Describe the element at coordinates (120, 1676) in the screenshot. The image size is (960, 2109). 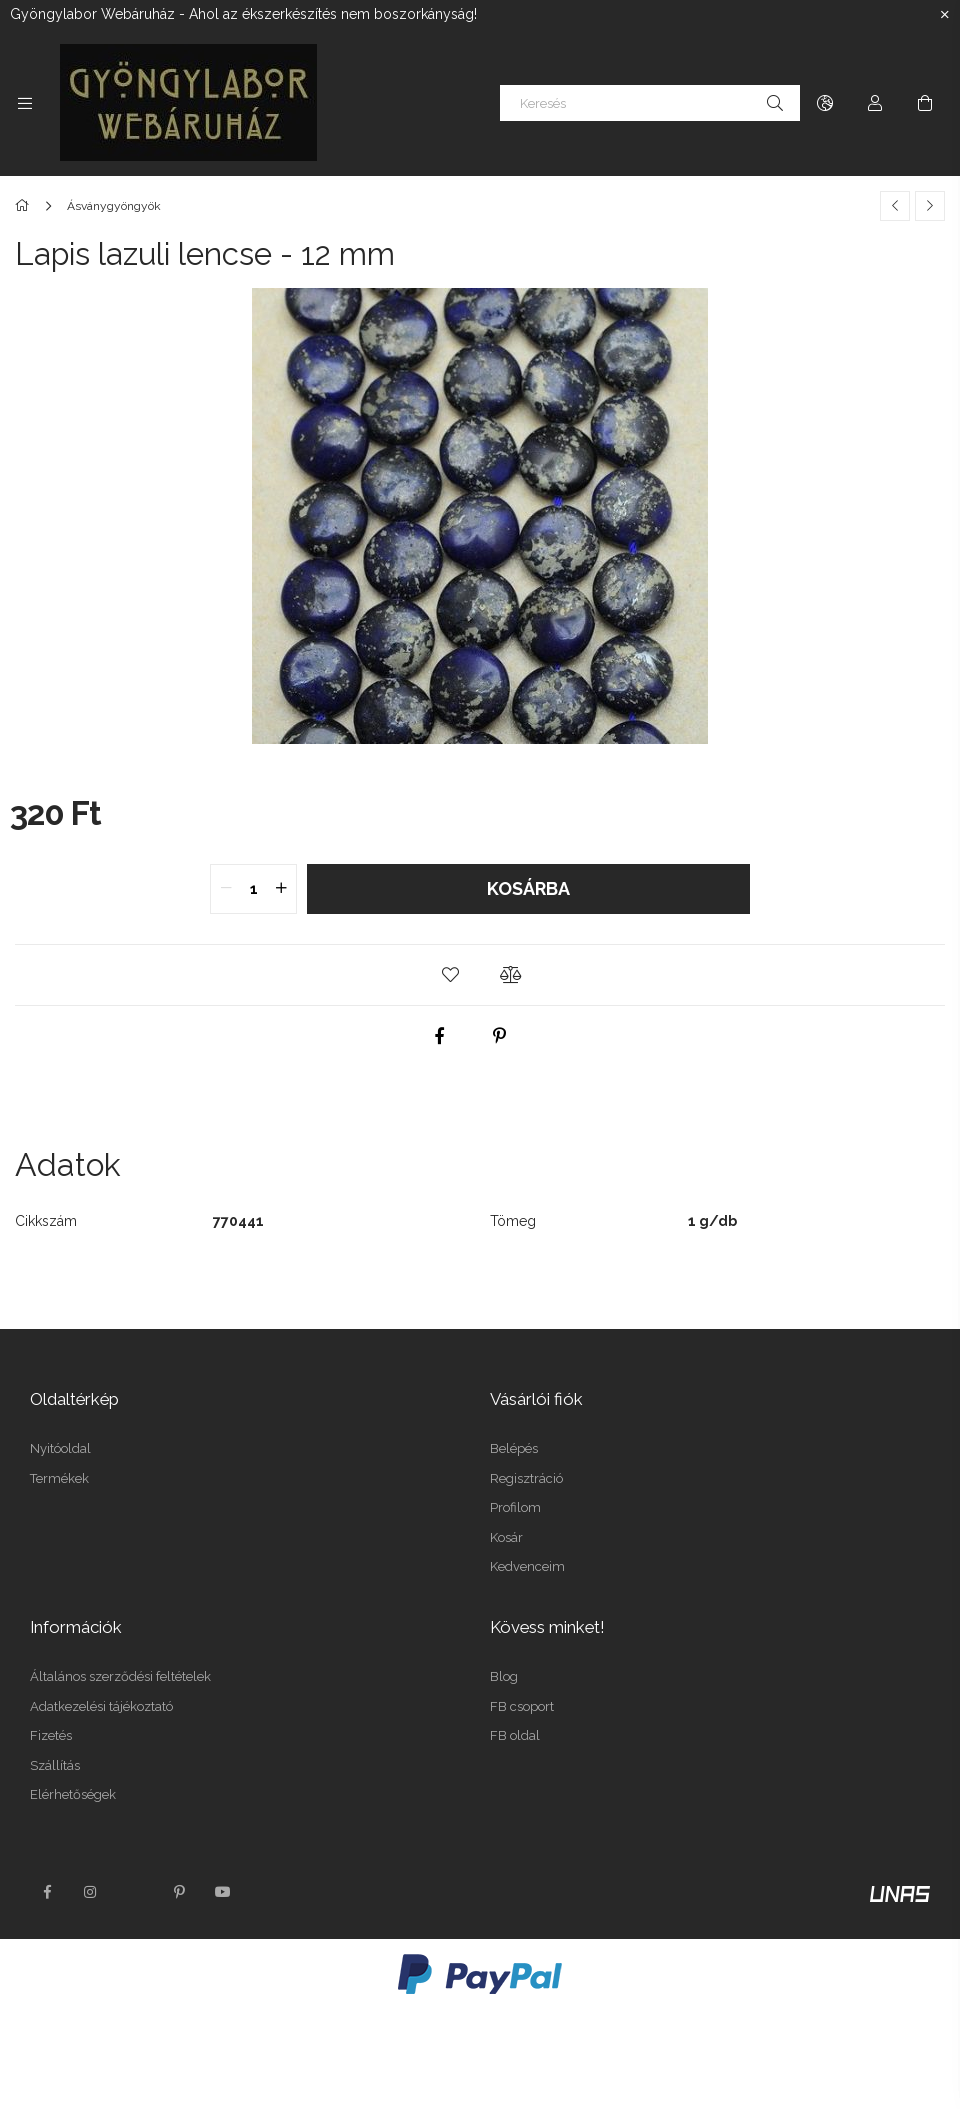
I see `Általános szerződési feltételek` at that location.